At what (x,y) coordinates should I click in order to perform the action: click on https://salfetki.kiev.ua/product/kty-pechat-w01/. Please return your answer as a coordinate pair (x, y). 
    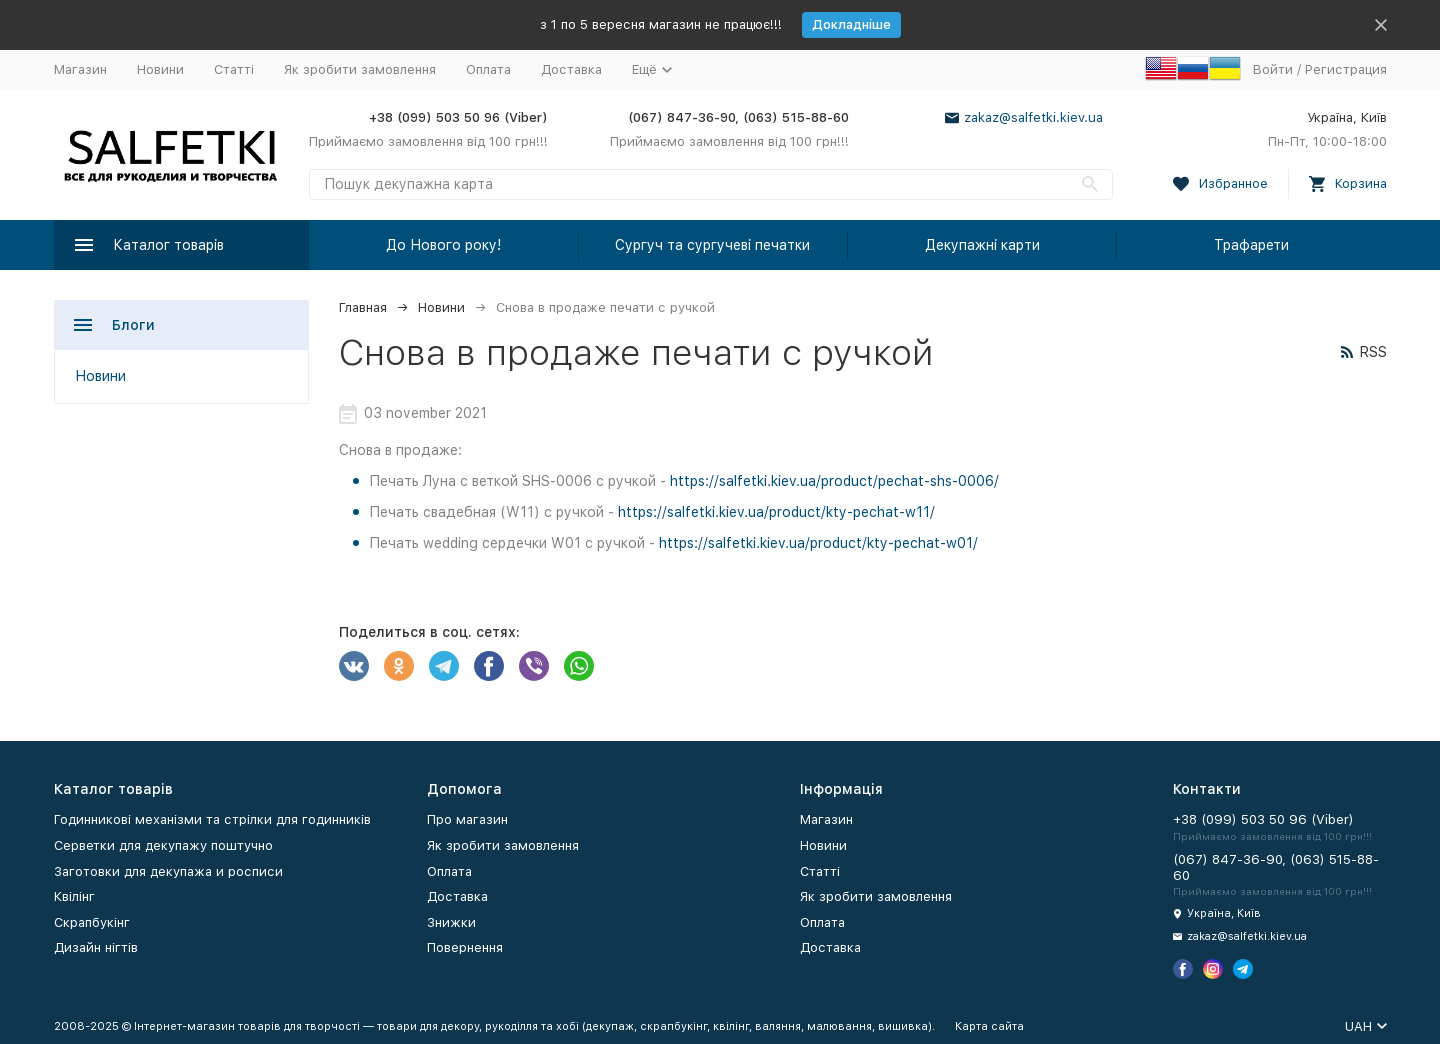
    Looking at the image, I should click on (818, 543).